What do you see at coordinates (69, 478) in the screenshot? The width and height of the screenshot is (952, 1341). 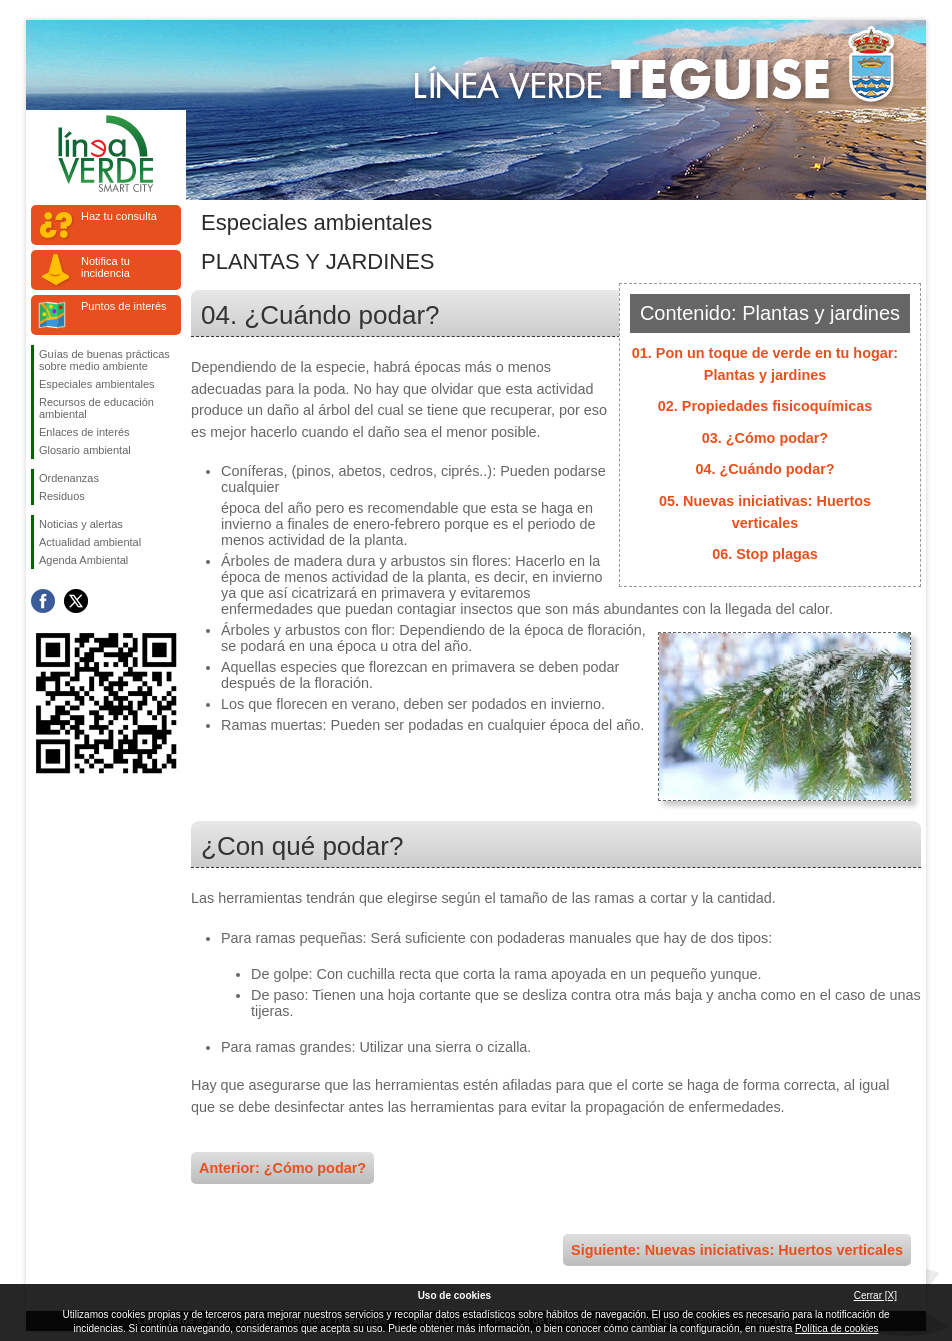 I see `Ordenanzas` at bounding box center [69, 478].